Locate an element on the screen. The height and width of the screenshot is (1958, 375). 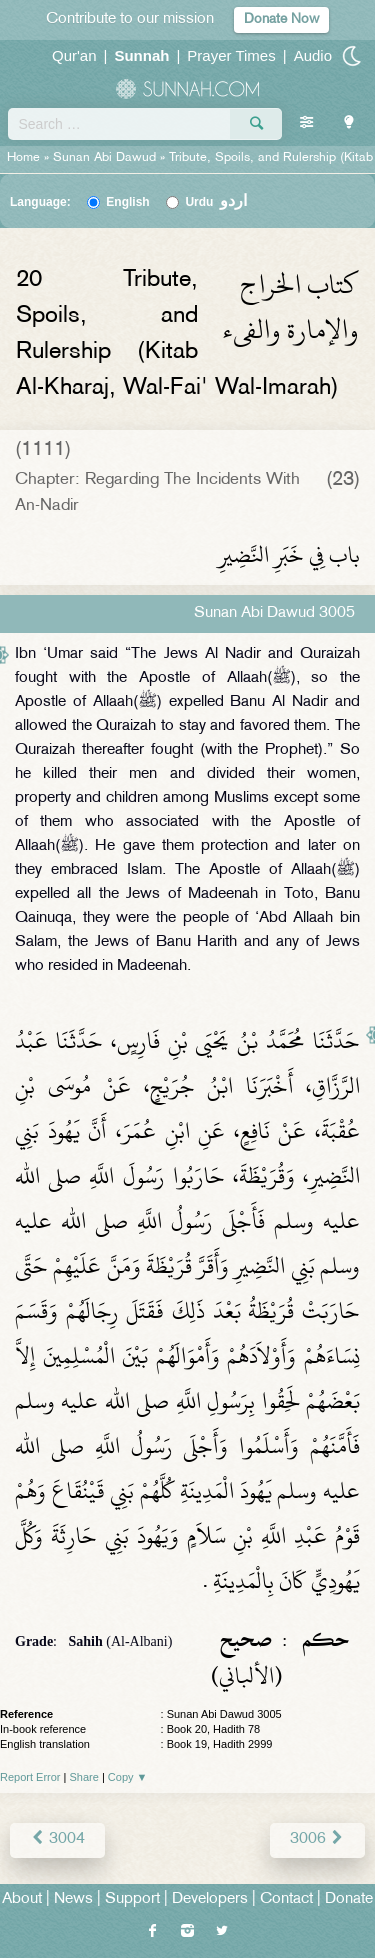
Donate Now is located at coordinates (281, 19).